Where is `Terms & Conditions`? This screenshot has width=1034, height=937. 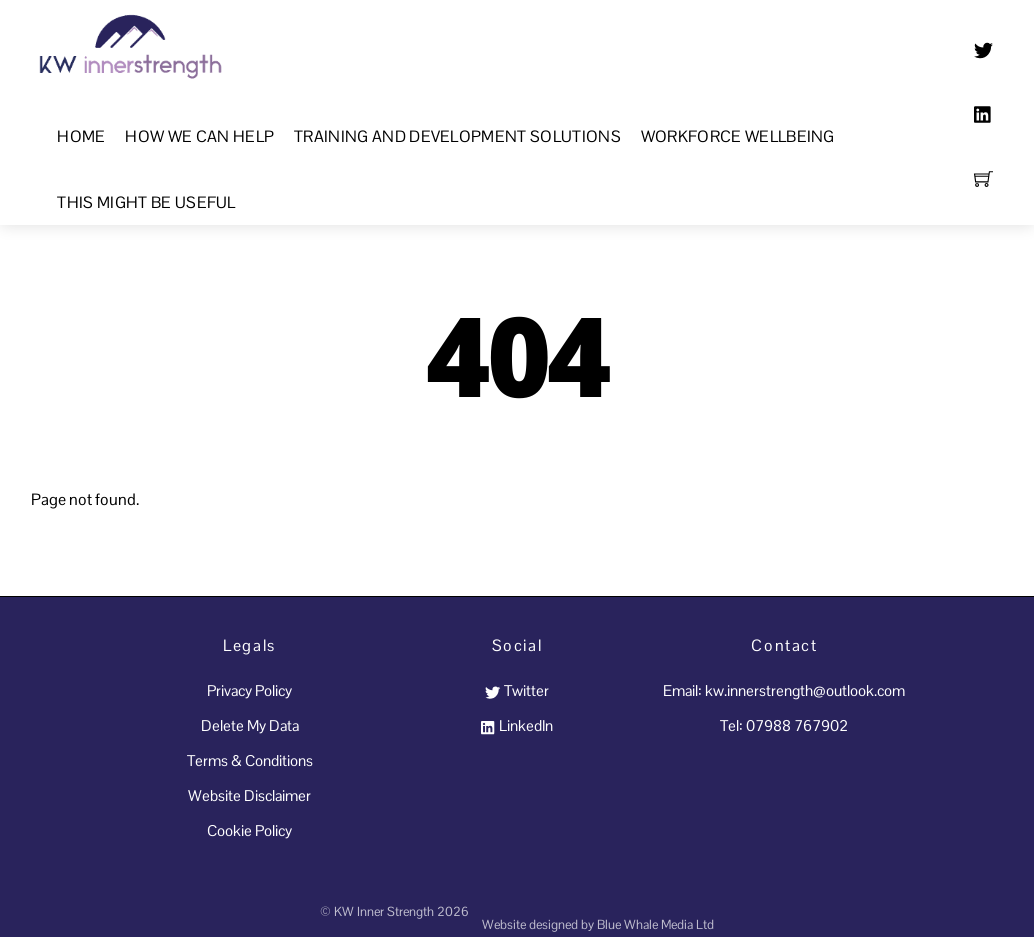 Terms & Conditions is located at coordinates (250, 760).